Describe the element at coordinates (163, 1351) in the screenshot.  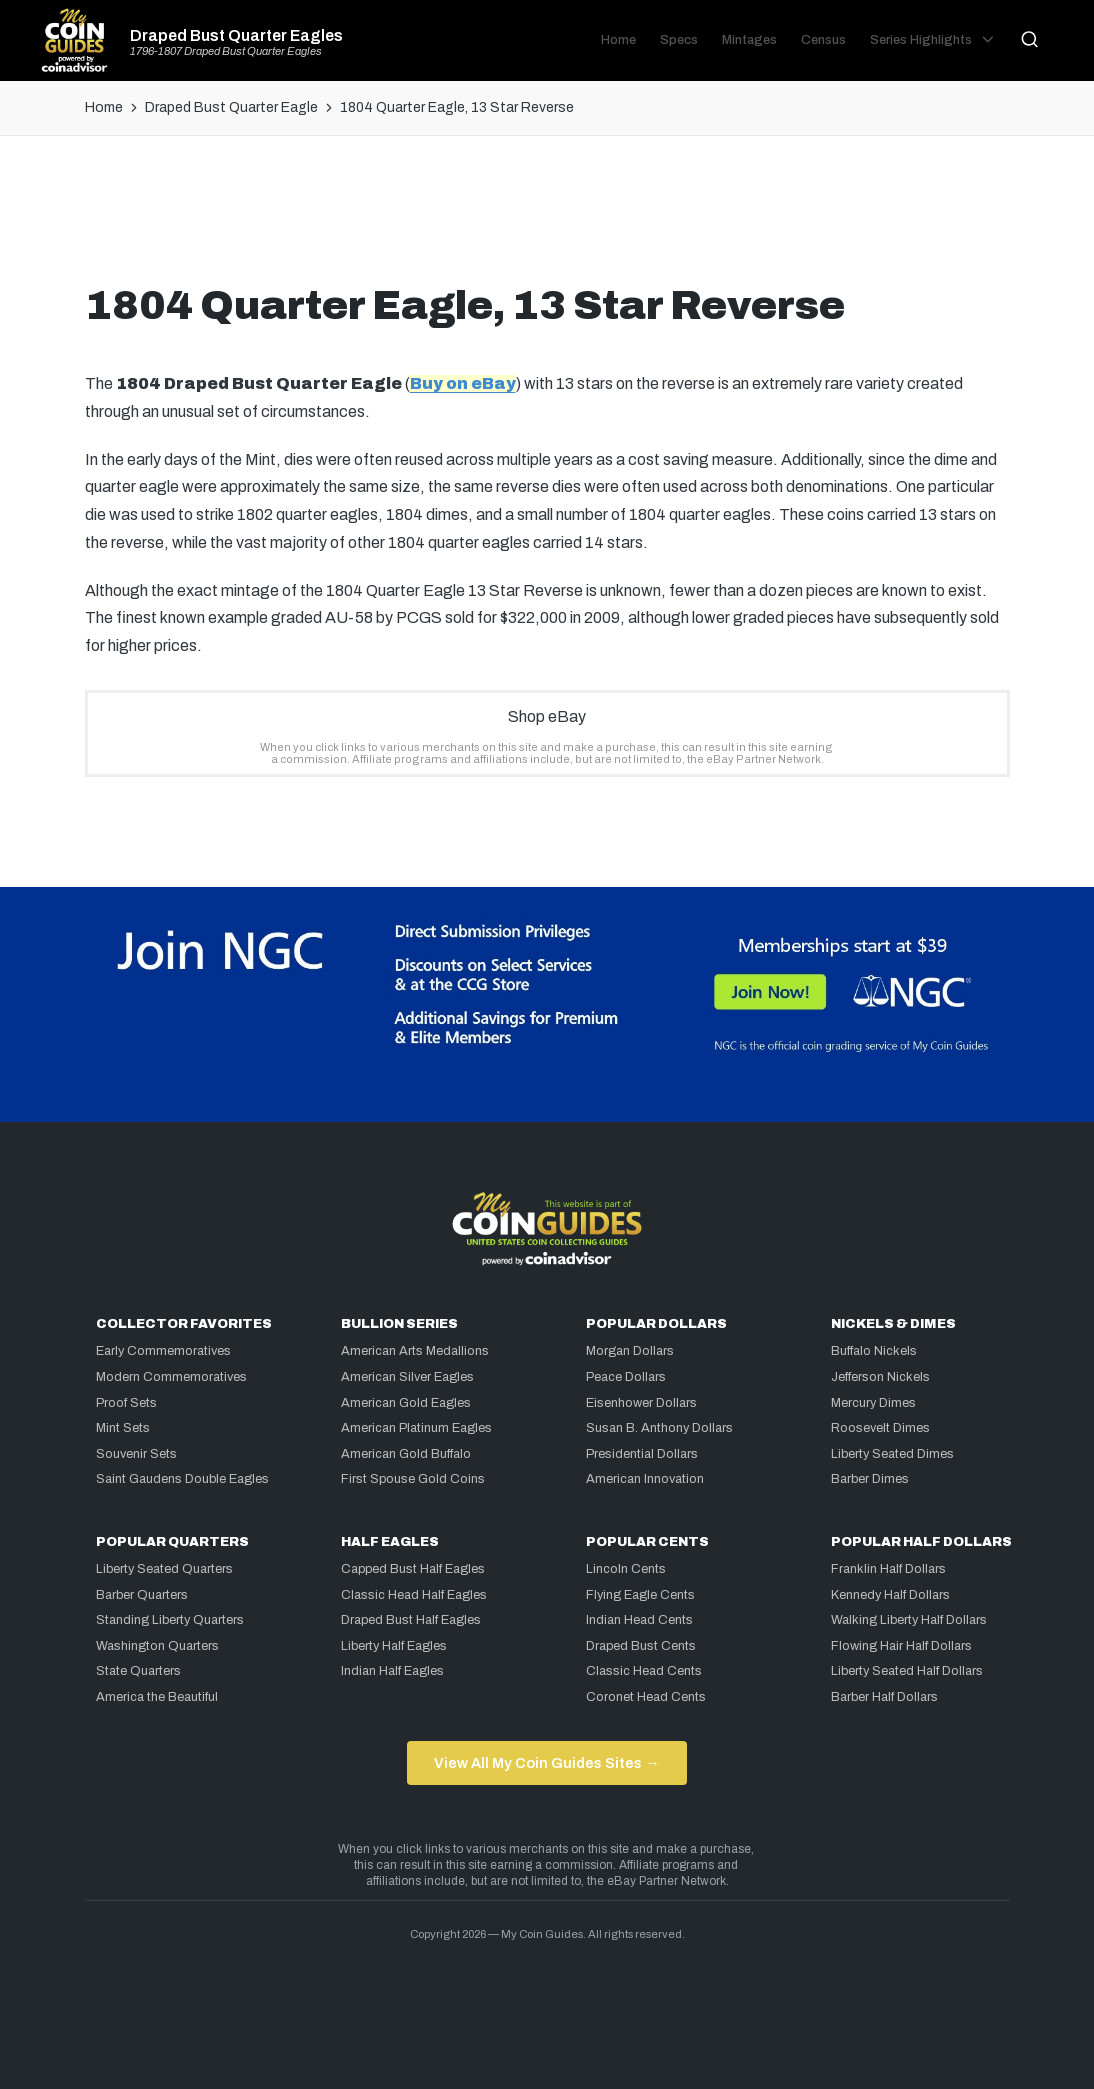
I see `Early Commemoratives` at that location.